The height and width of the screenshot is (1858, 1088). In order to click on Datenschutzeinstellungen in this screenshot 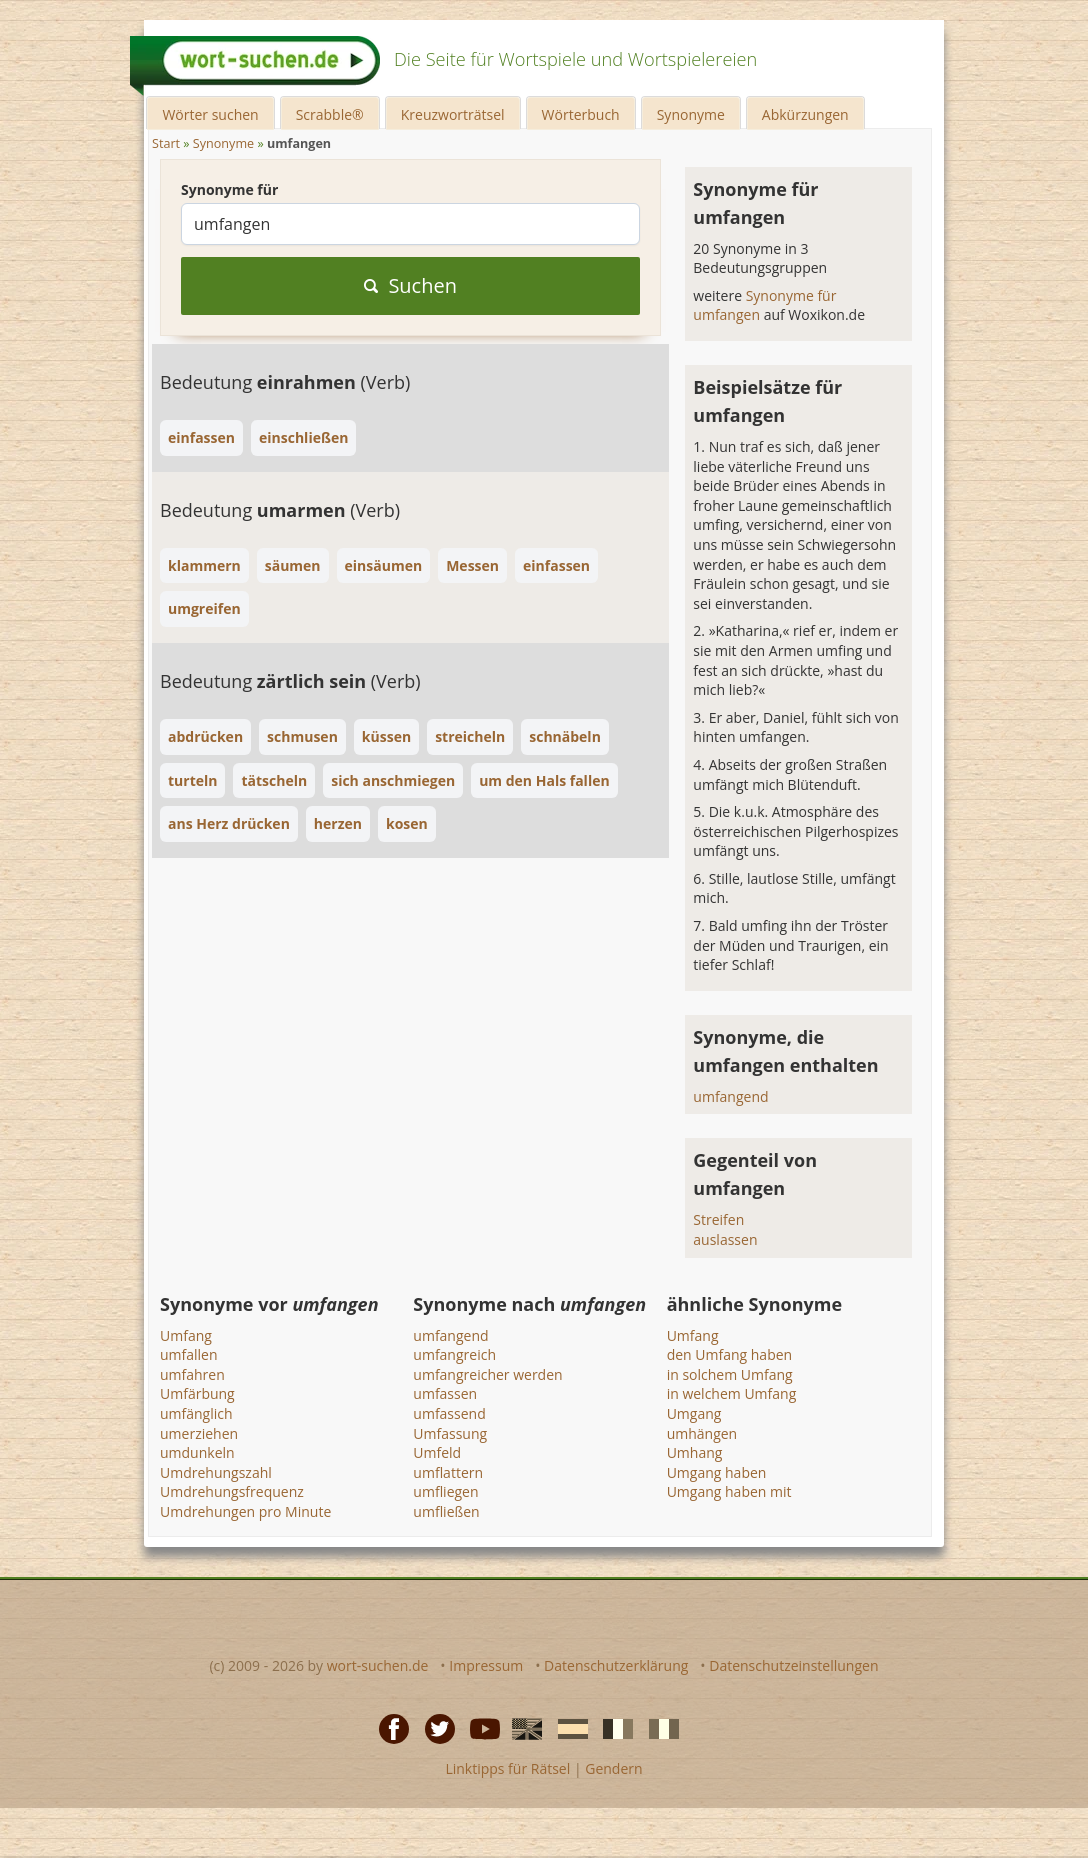, I will do `click(793, 1665)`.